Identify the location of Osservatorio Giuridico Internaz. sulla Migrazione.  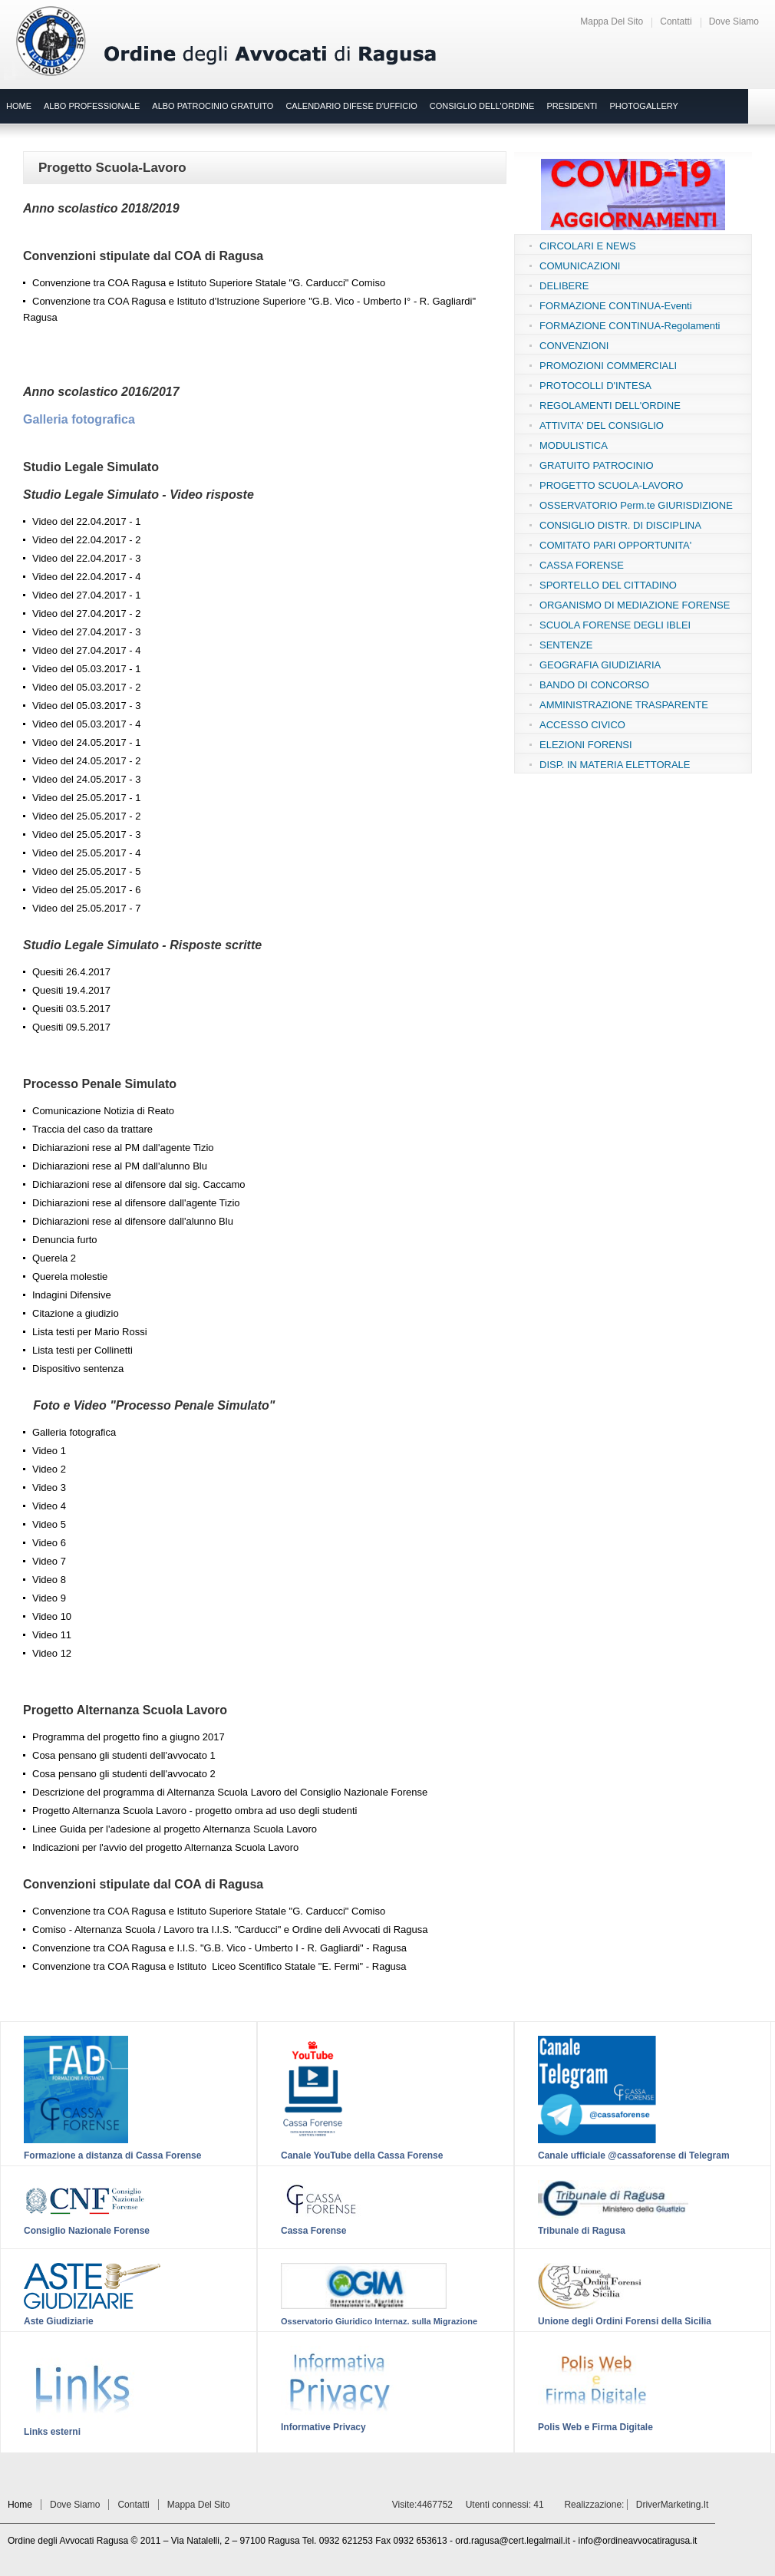
(379, 2321).